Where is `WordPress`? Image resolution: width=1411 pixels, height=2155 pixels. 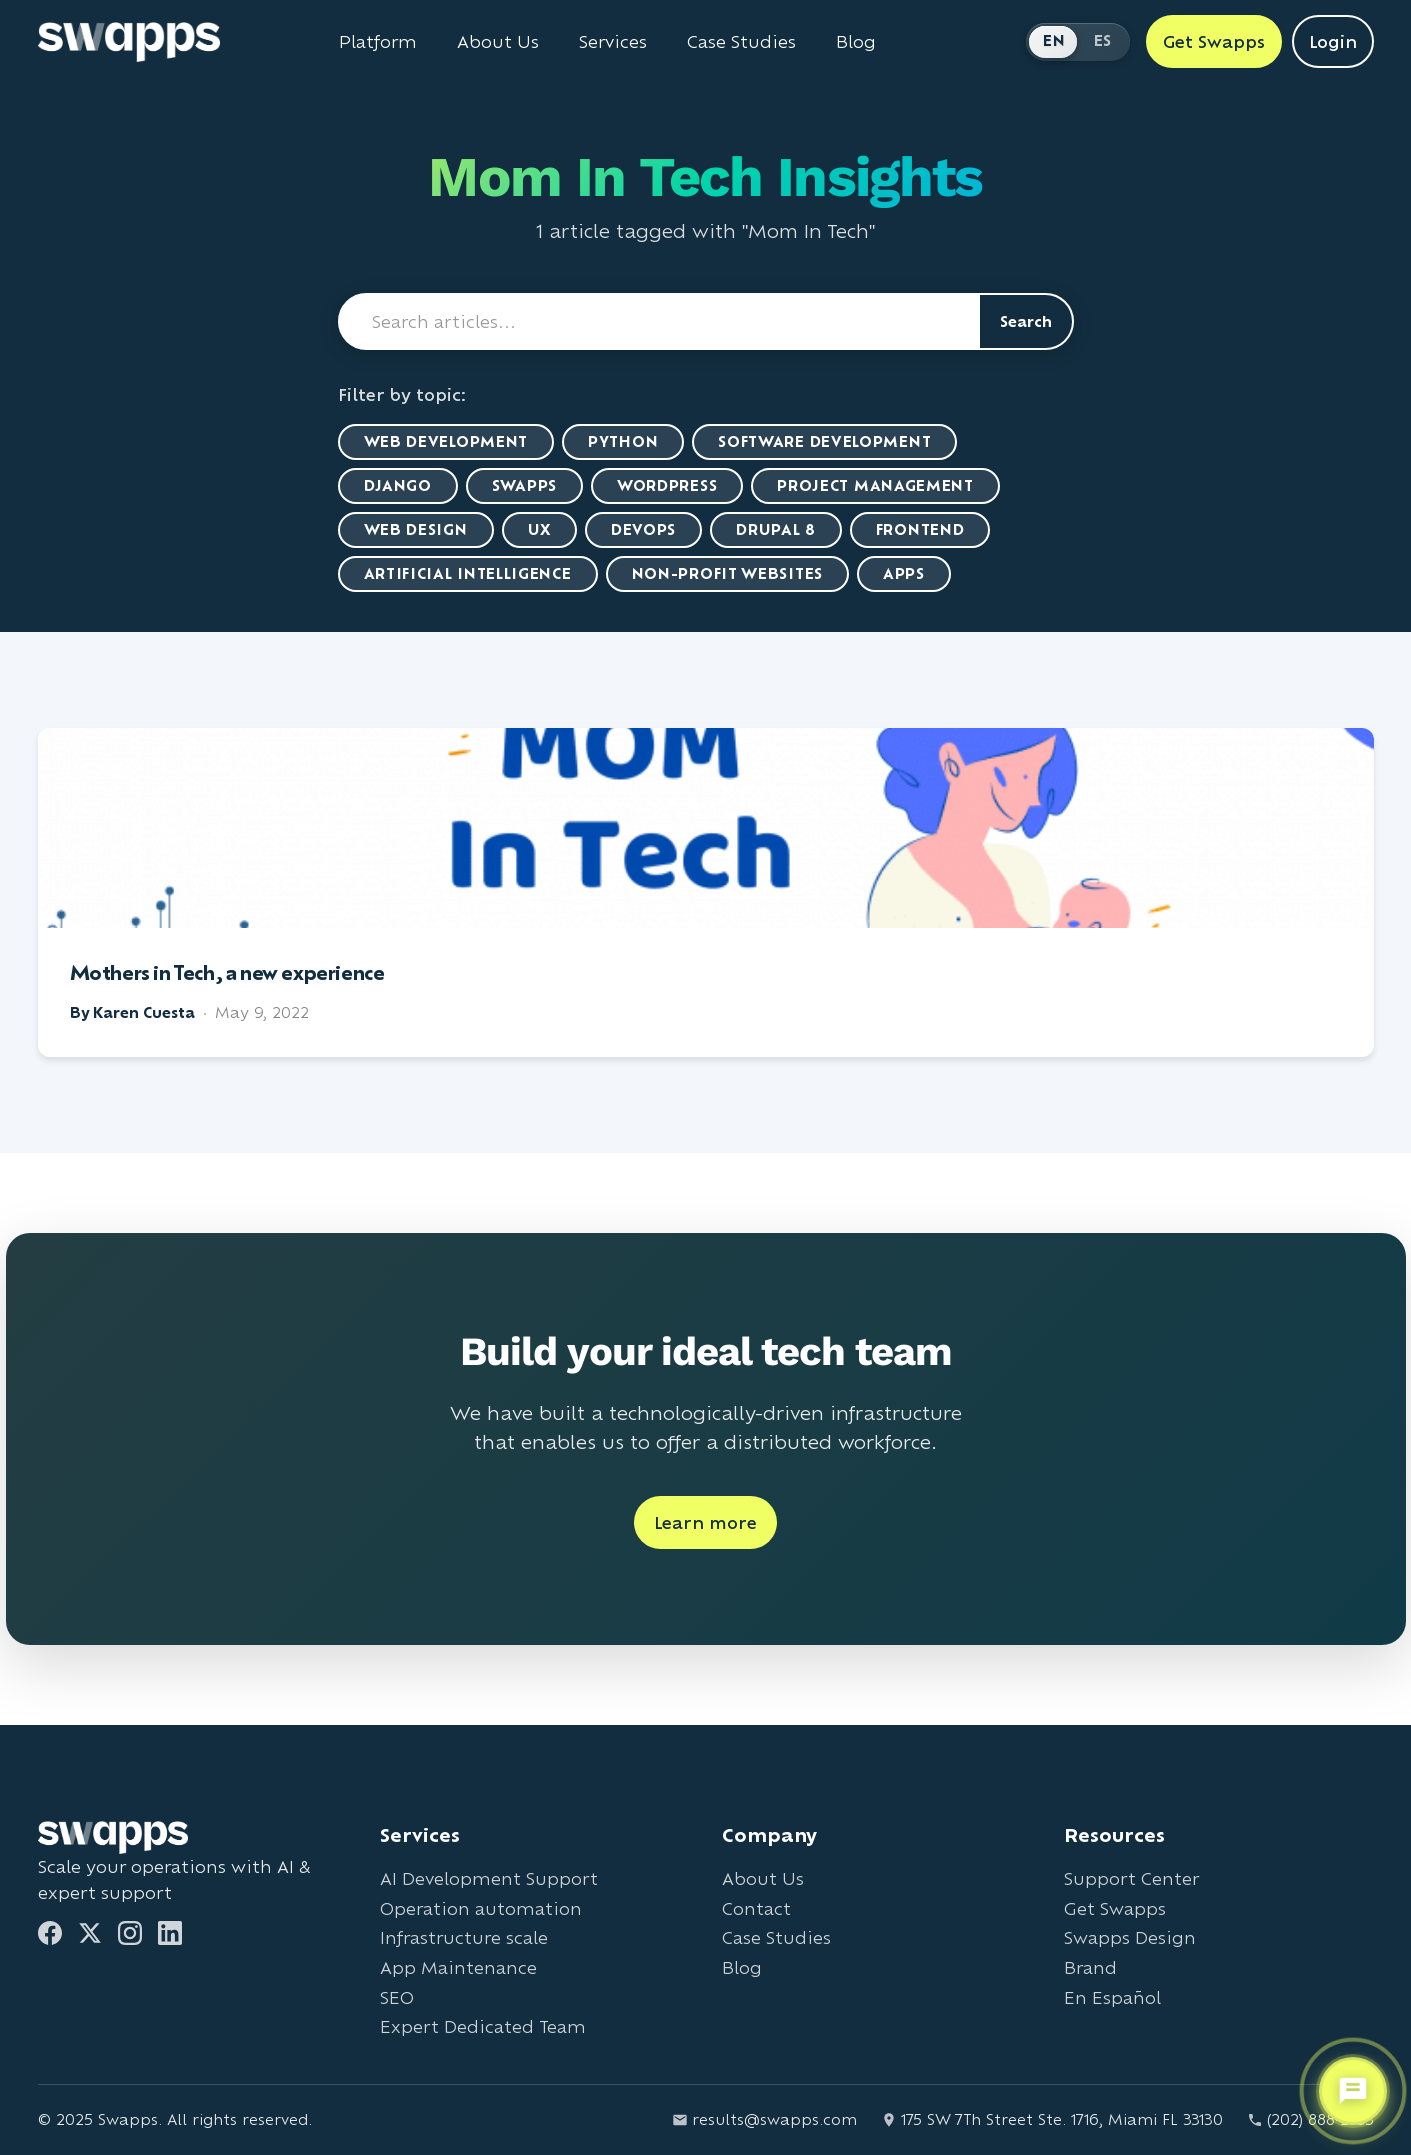
WordPress is located at coordinates (667, 485).